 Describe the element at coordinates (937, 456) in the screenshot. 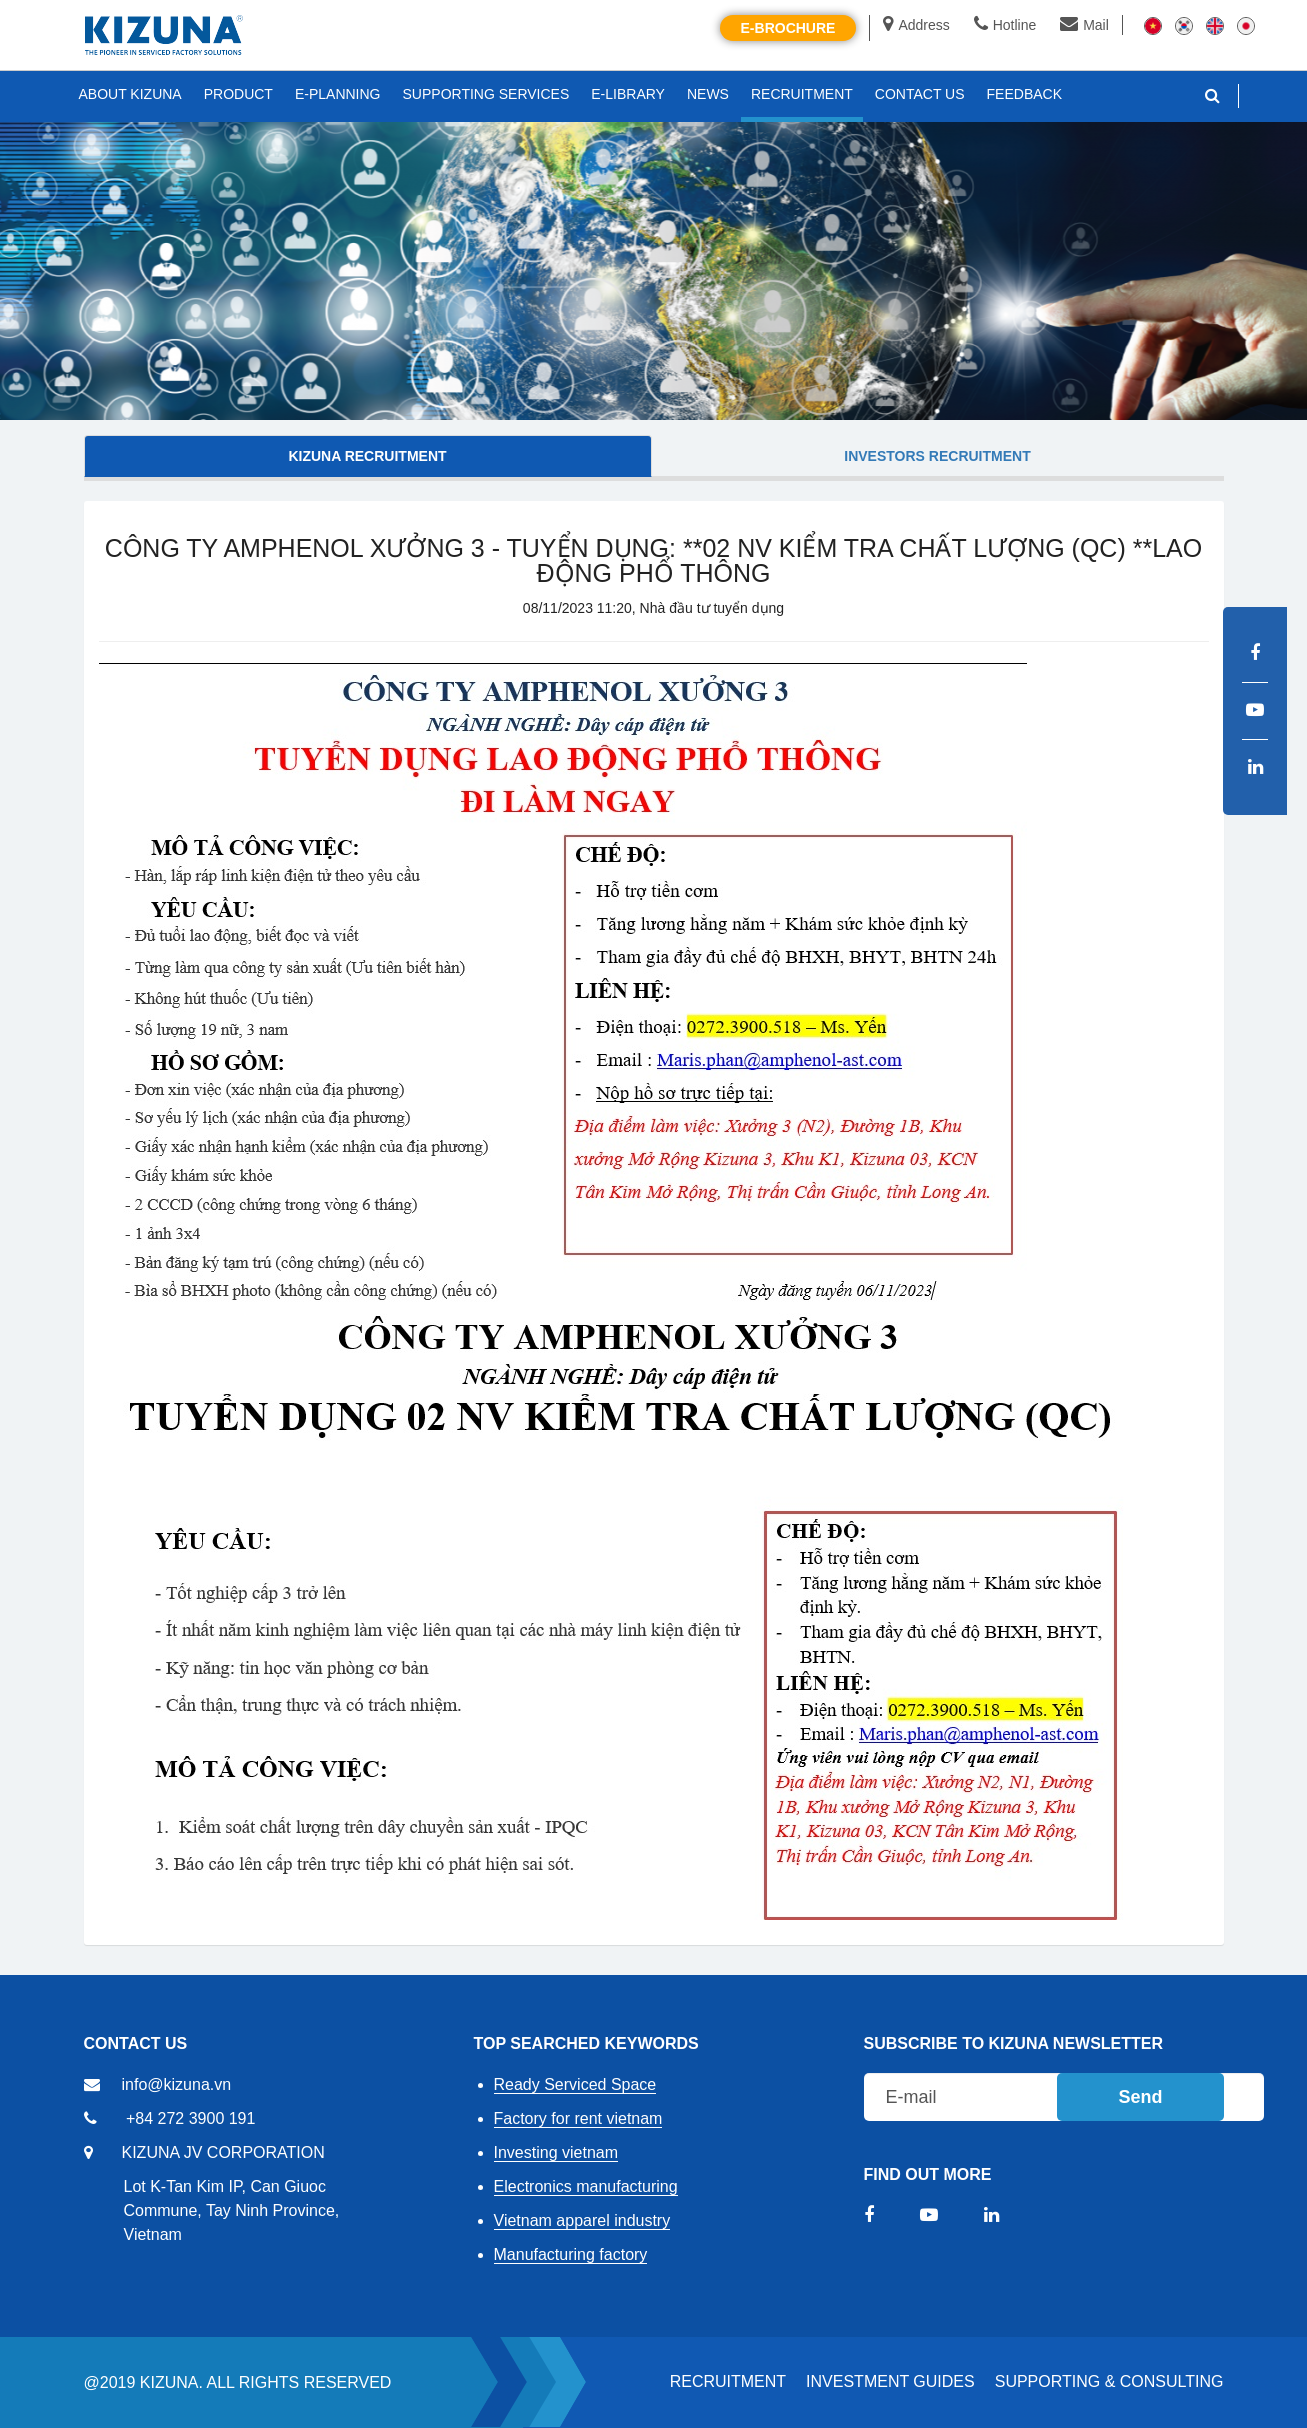

I see `Investors Recruitment` at that location.